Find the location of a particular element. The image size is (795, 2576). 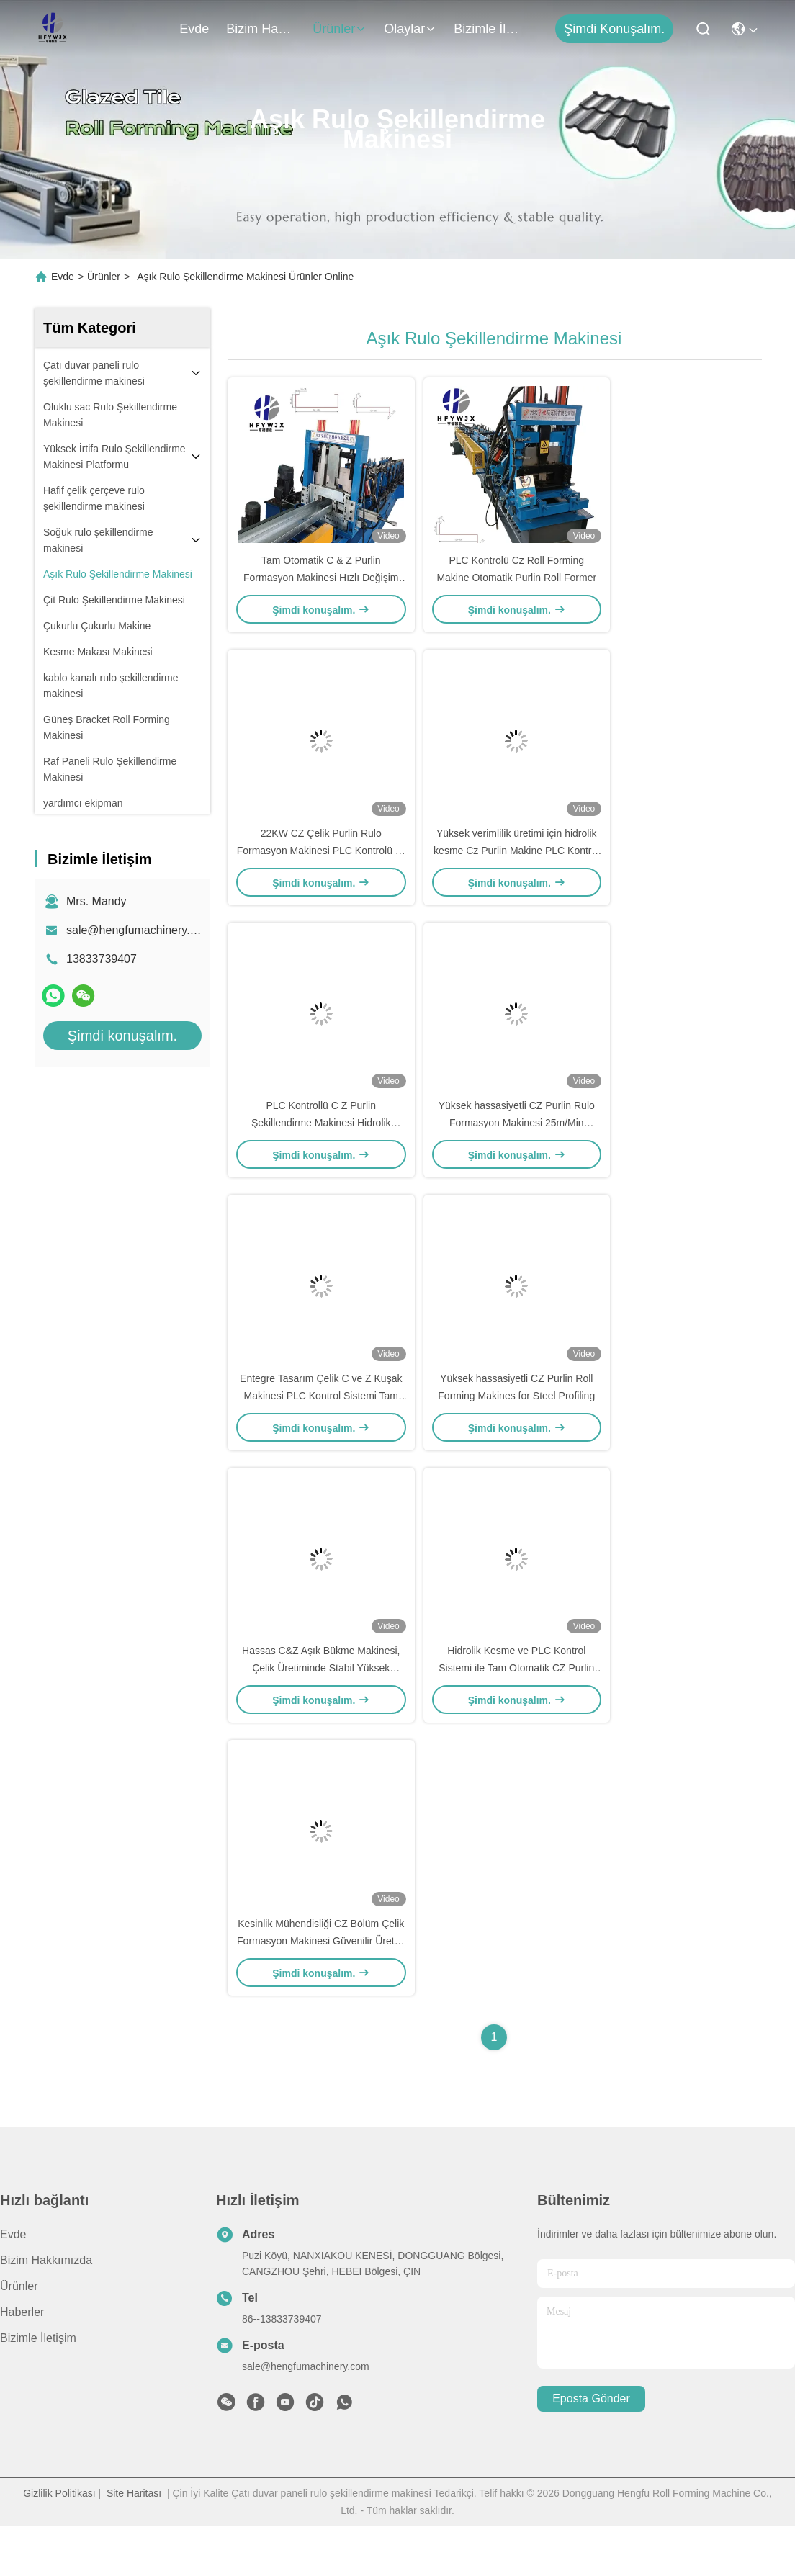

Hassas C&Z Aşık Bükme Makinesi, Çelik Üretiminde Stabil Yüksek Mukavemet is located at coordinates (321, 1710).